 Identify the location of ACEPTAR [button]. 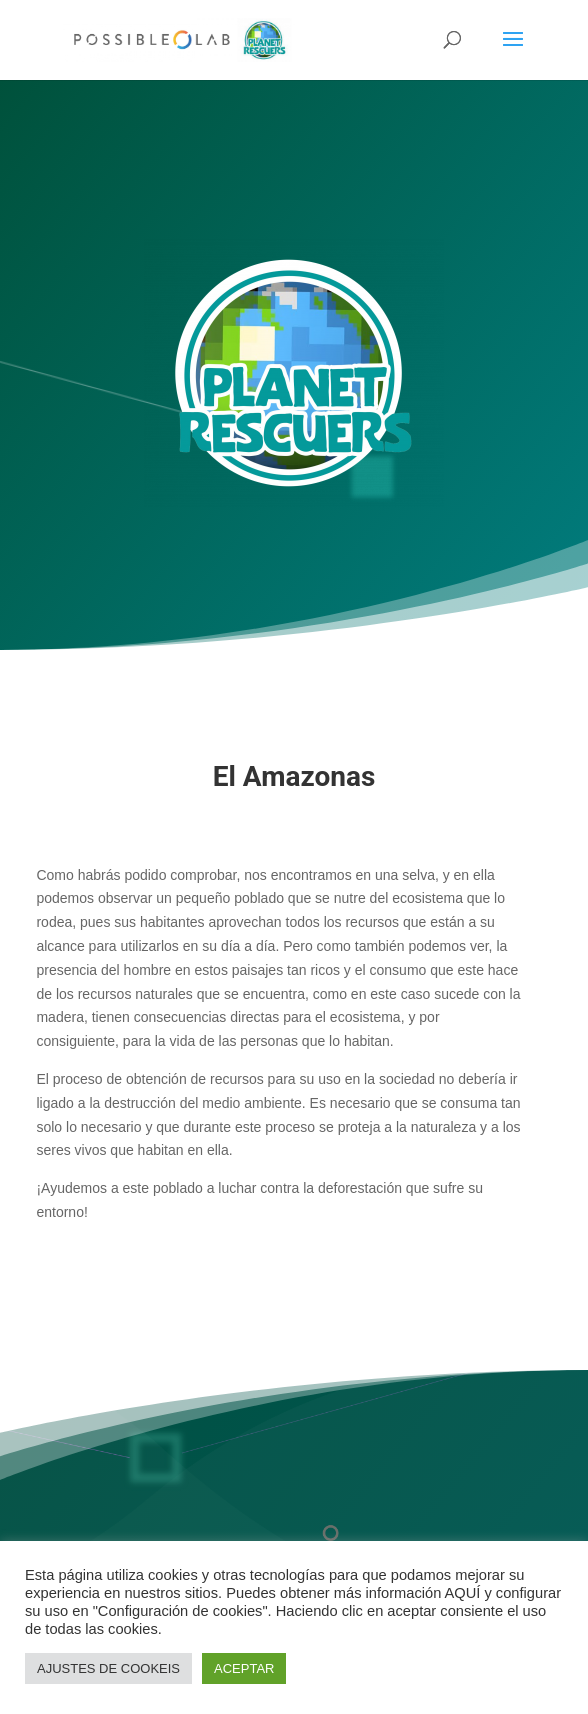
(244, 1668).